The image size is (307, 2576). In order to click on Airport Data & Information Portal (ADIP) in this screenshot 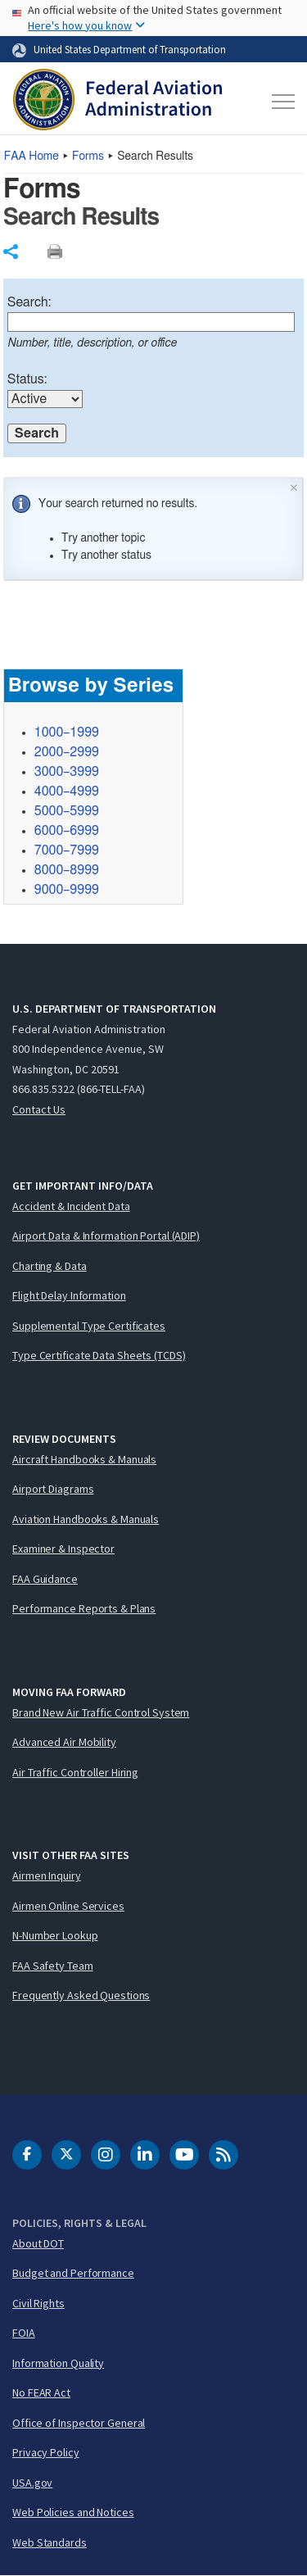, I will do `click(106, 1235)`.